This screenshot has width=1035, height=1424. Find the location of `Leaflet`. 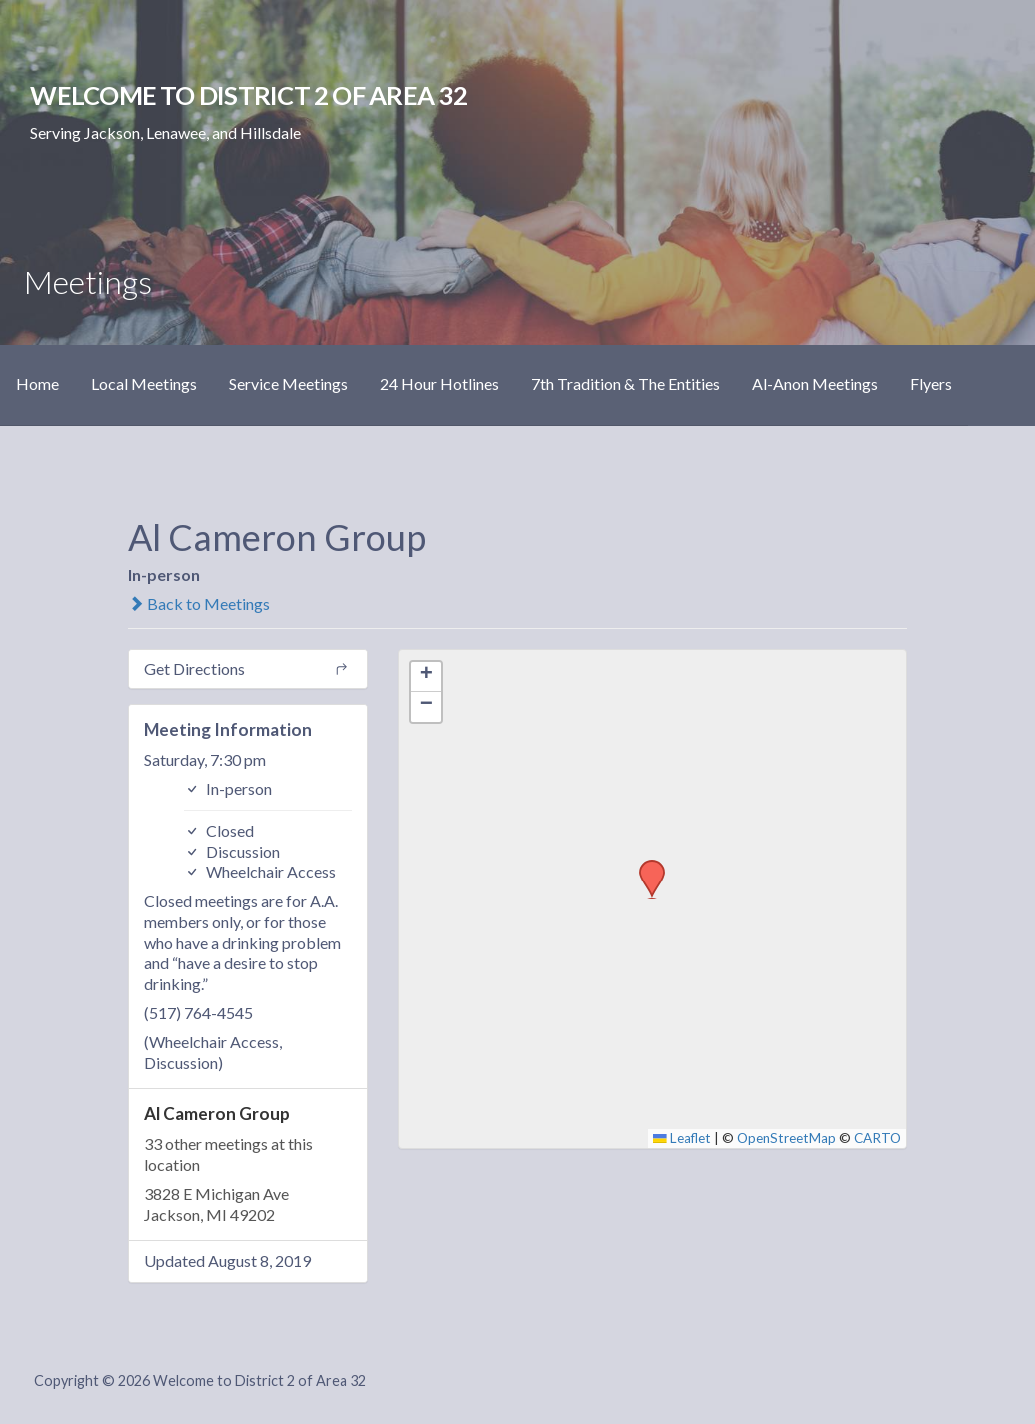

Leaflet is located at coordinates (682, 1138).